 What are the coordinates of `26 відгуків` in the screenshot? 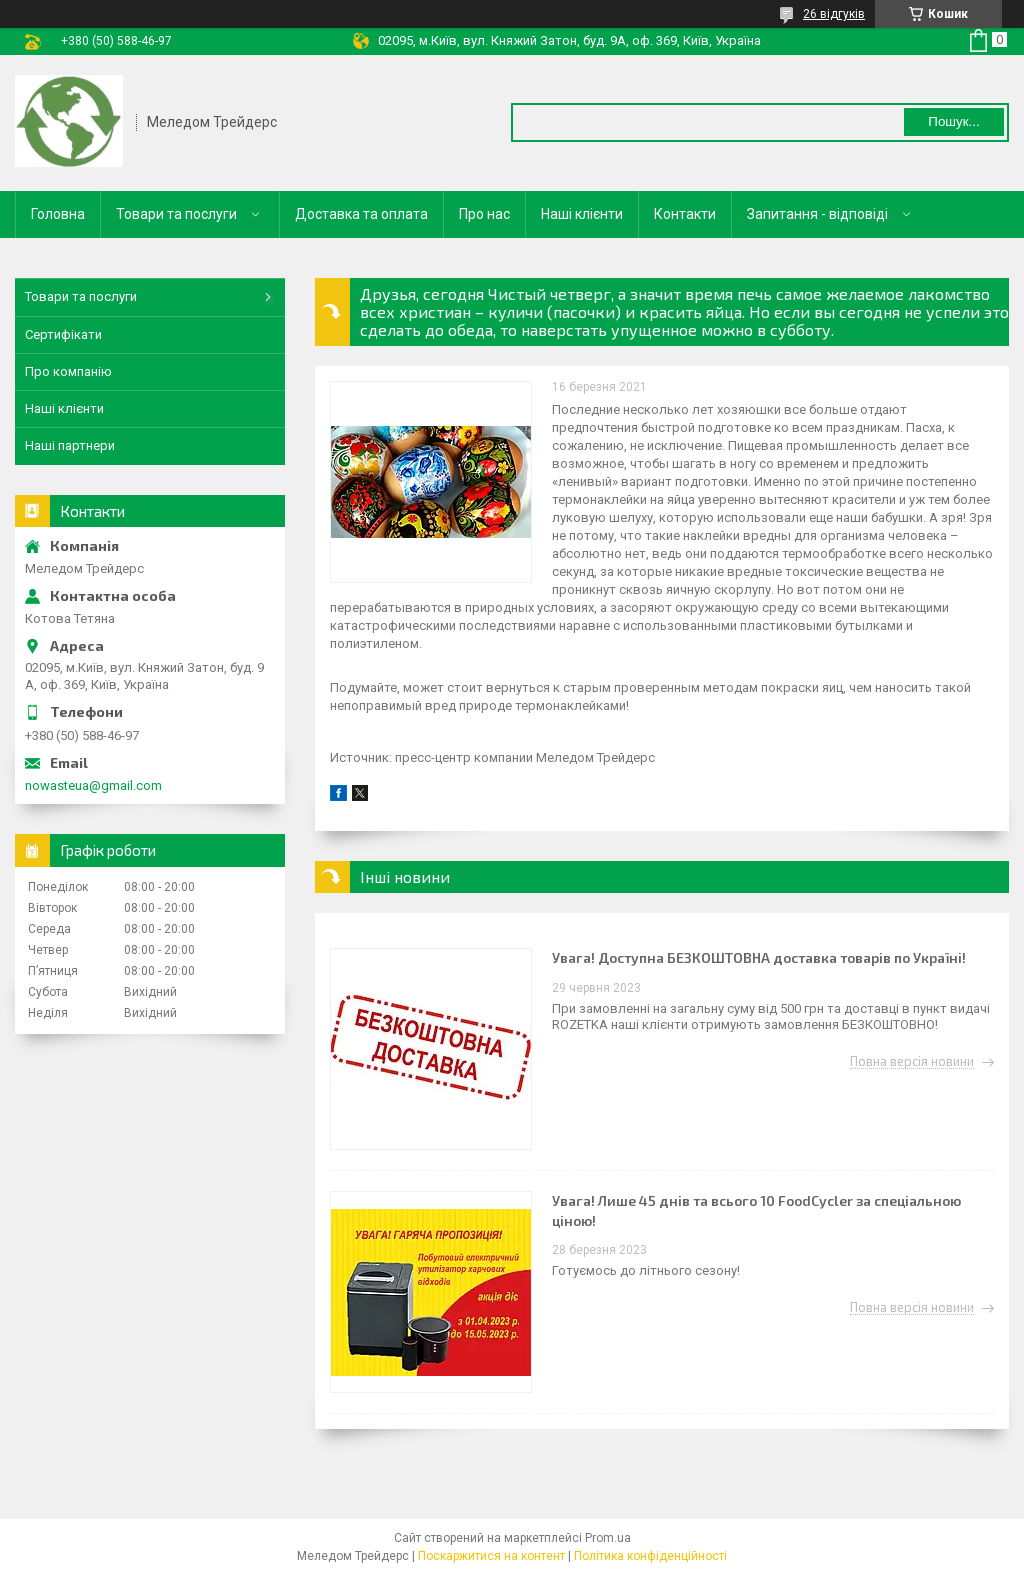 It's located at (834, 14).